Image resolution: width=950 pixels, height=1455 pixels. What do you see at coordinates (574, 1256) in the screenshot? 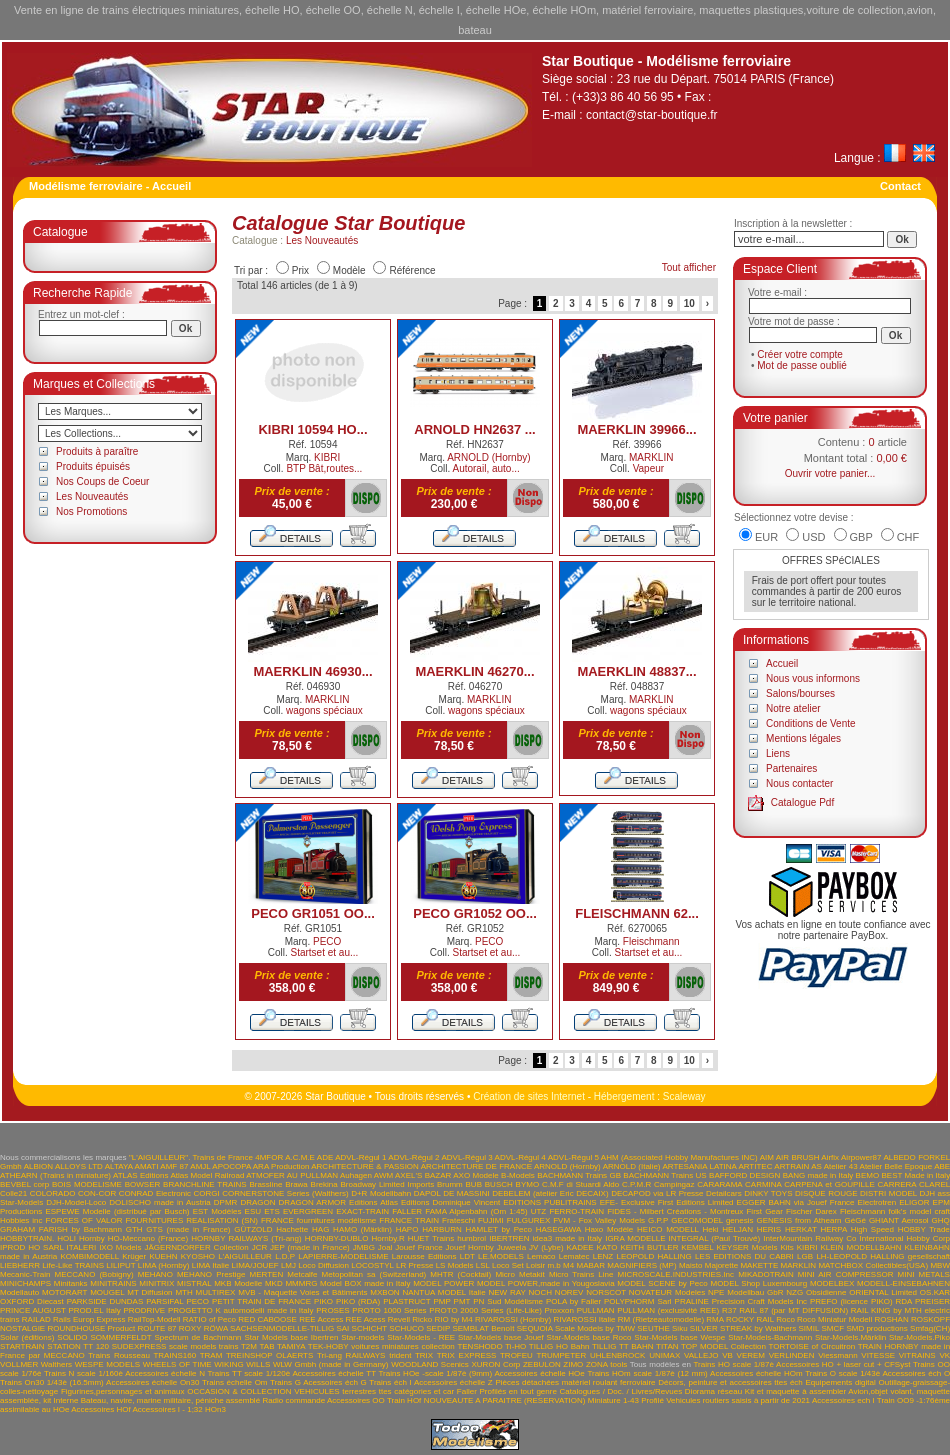
I see `Lematec` at bounding box center [574, 1256].